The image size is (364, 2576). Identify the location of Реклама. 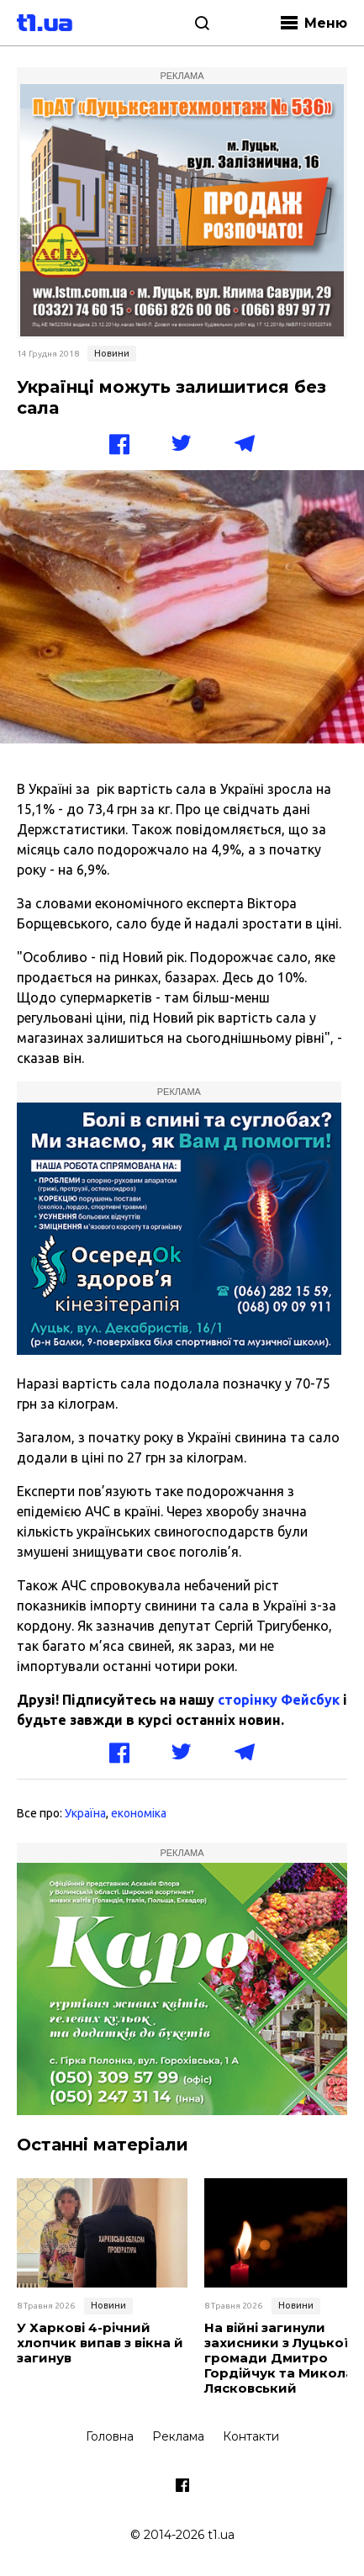
(178, 2436).